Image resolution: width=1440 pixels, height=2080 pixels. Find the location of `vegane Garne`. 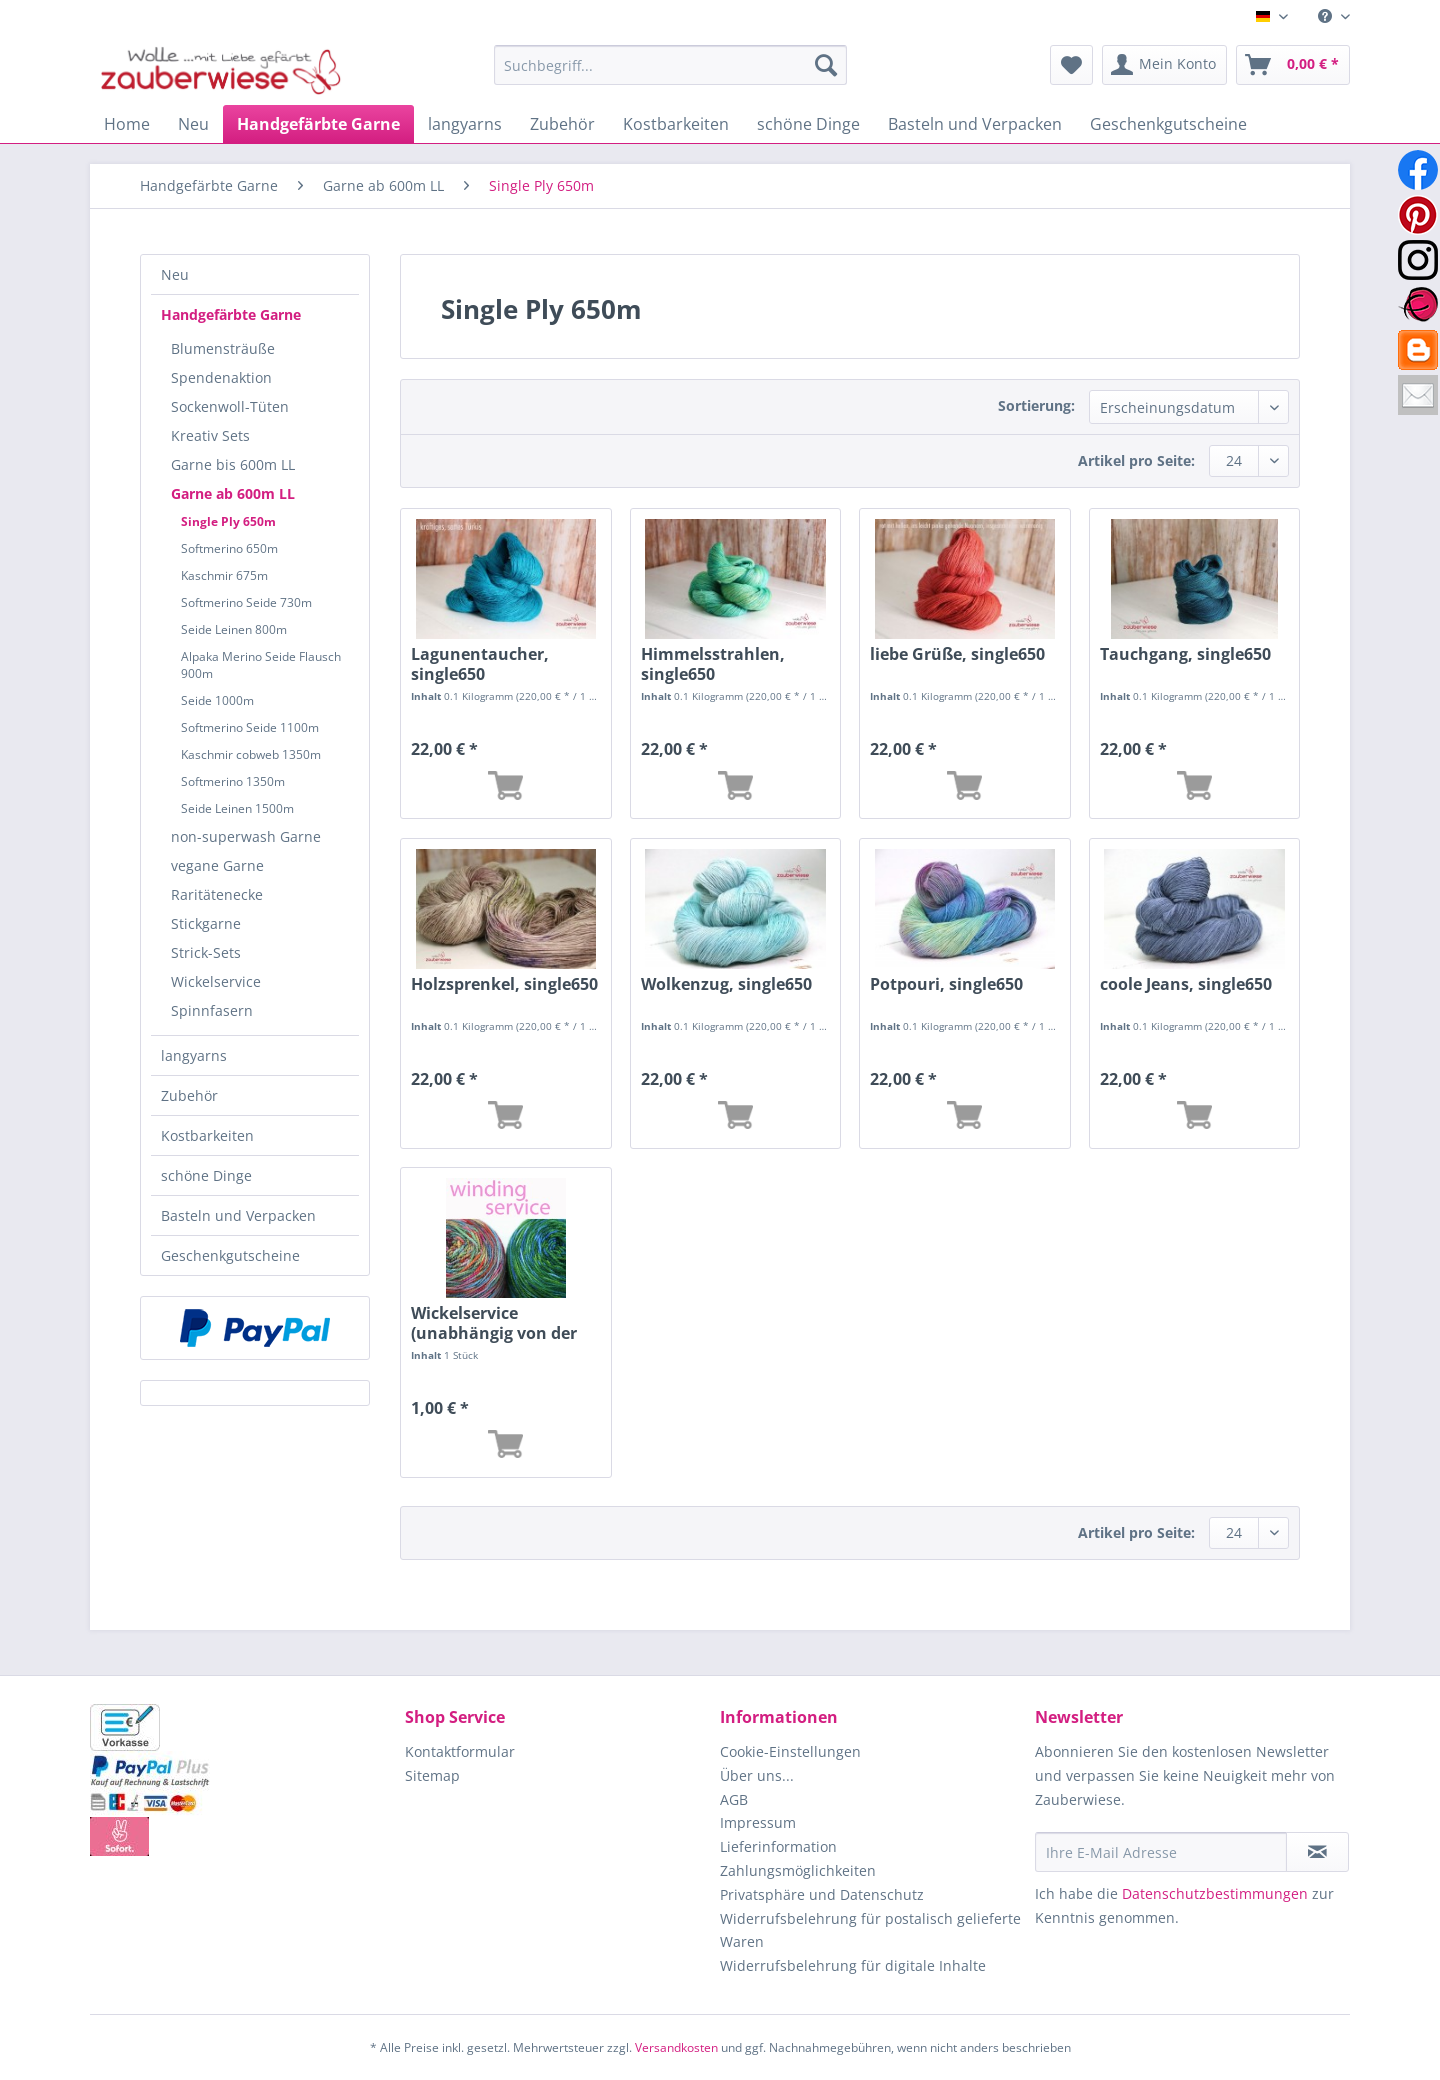

vegane Garne is located at coordinates (217, 865).